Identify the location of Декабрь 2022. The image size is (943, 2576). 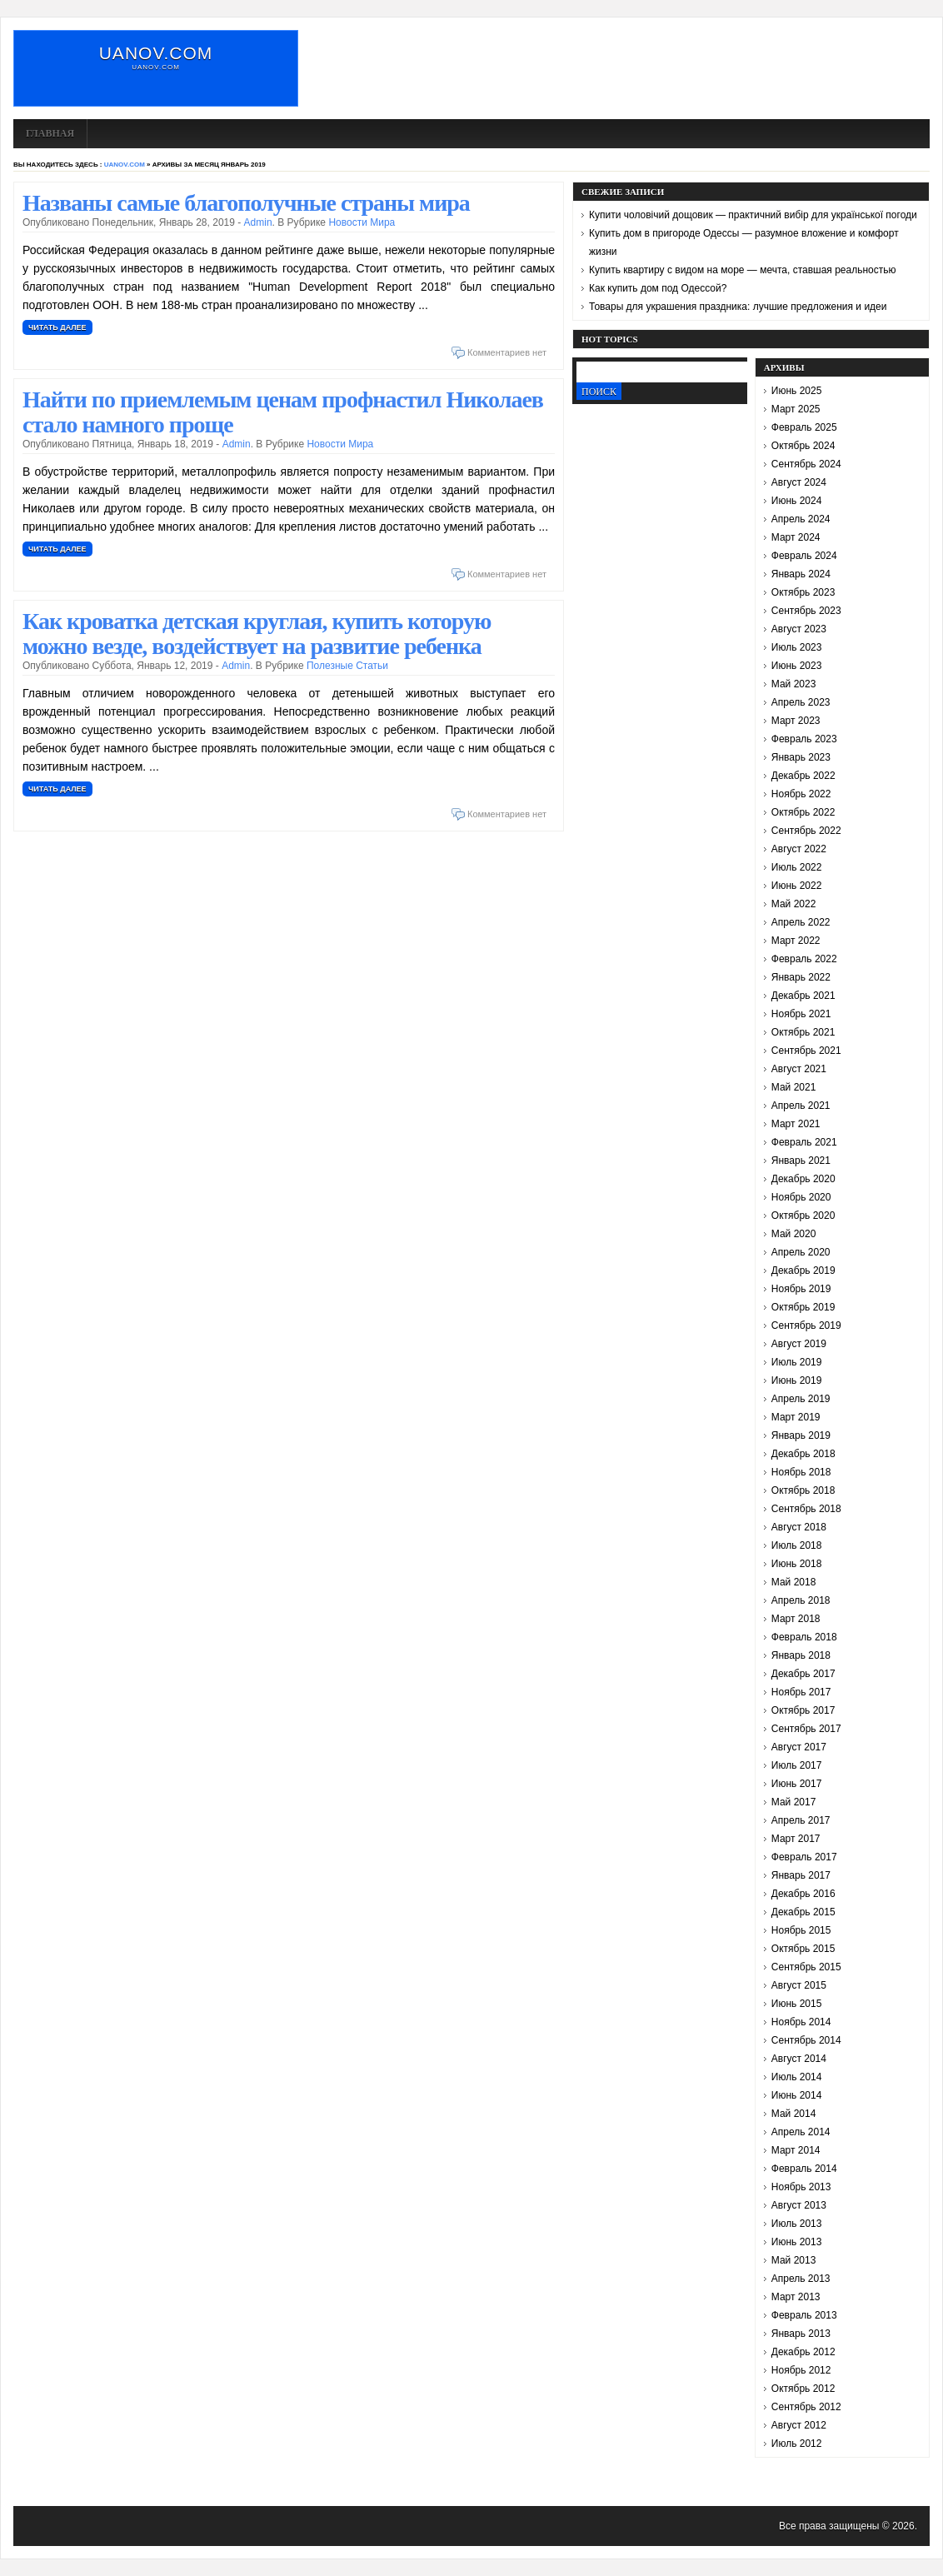
(803, 775).